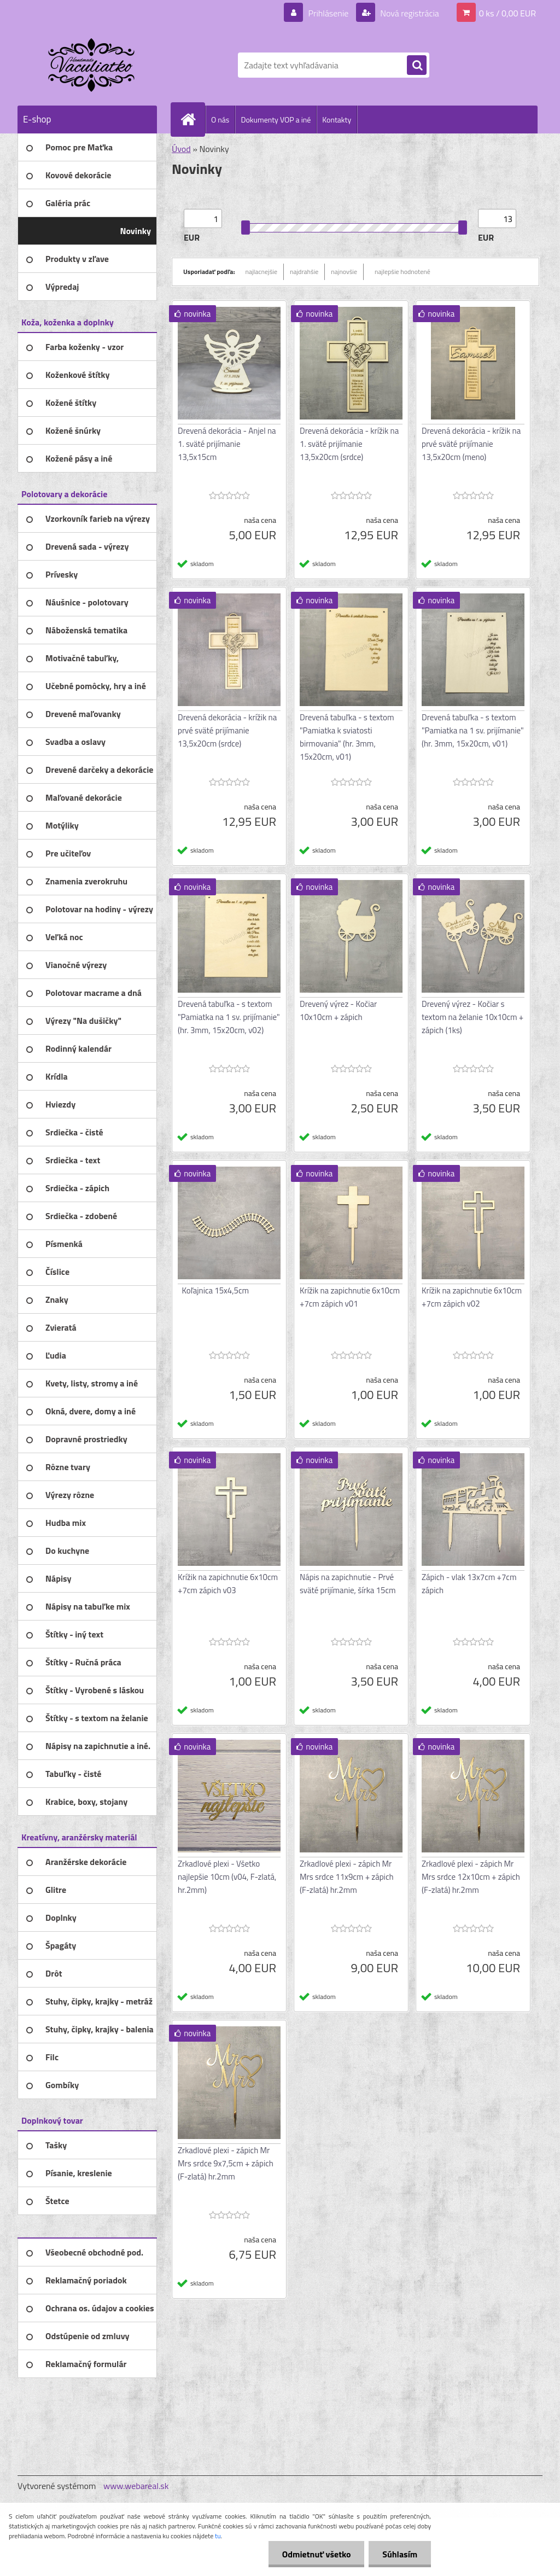 The image size is (560, 2576). What do you see at coordinates (346, 1876) in the screenshot?
I see `Zrkadlové plexi - zápich Mr Mrs srdce 11x9cm + zápich (F-zlatá) hr.2mm` at bounding box center [346, 1876].